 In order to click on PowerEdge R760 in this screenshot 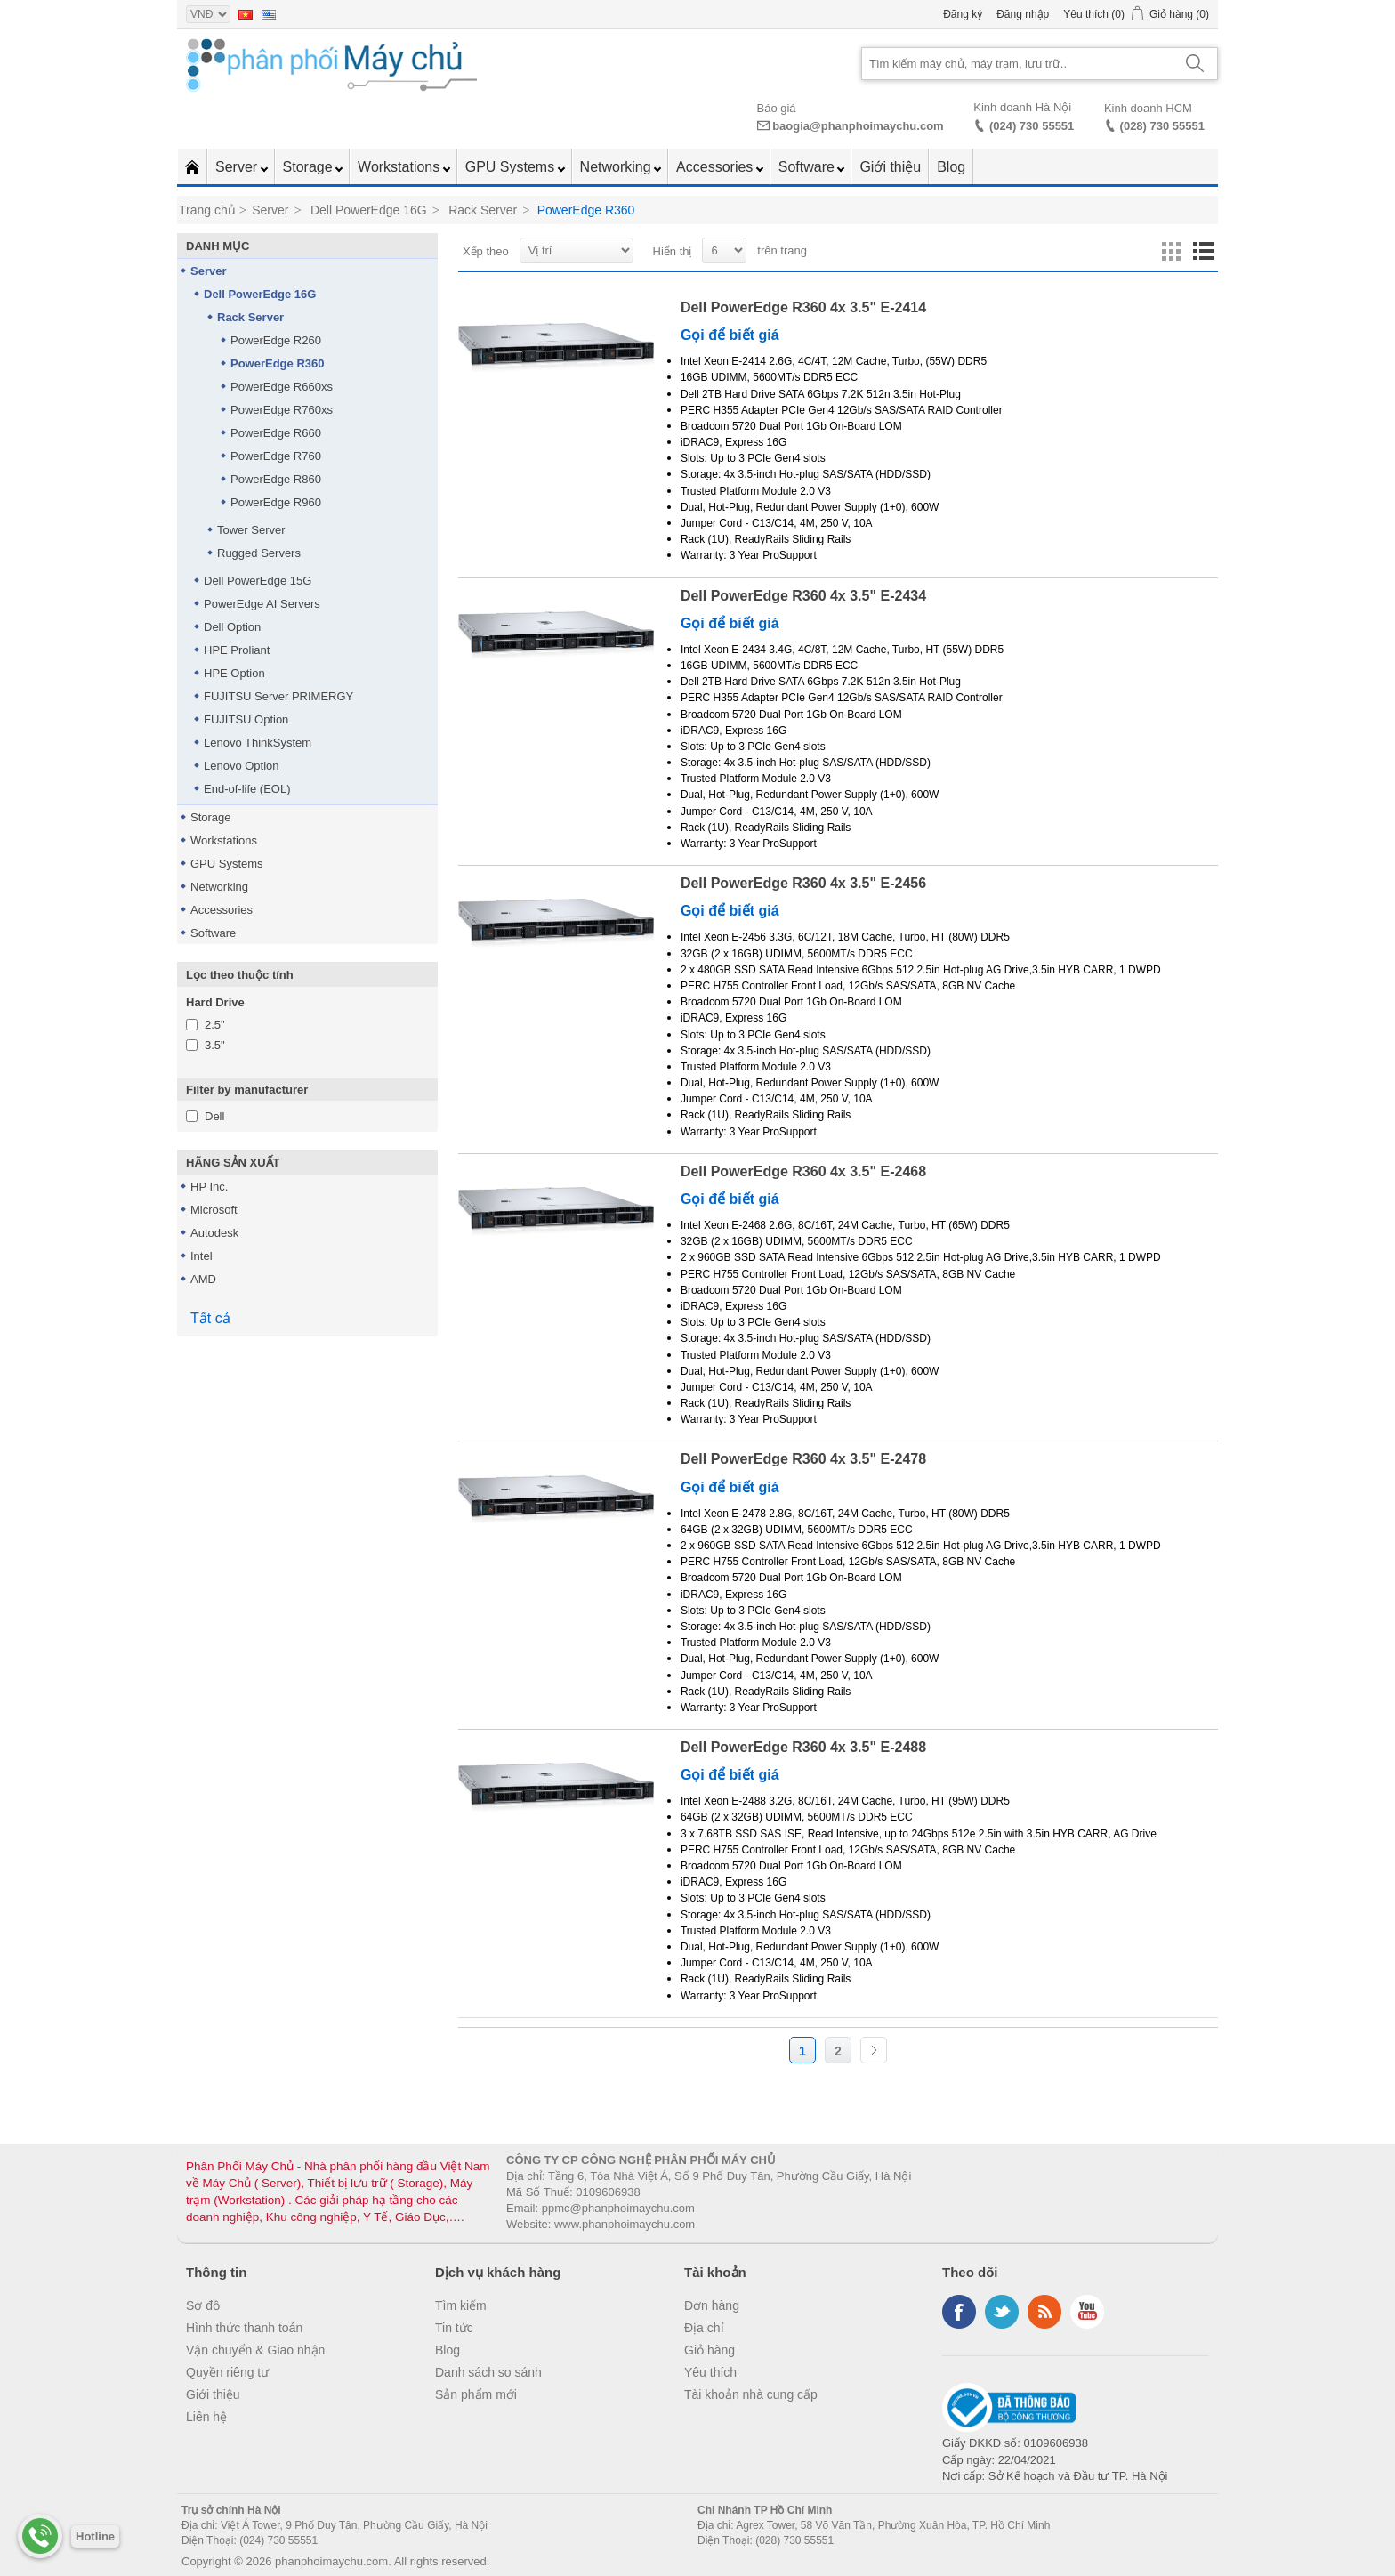, I will do `click(275, 456)`.